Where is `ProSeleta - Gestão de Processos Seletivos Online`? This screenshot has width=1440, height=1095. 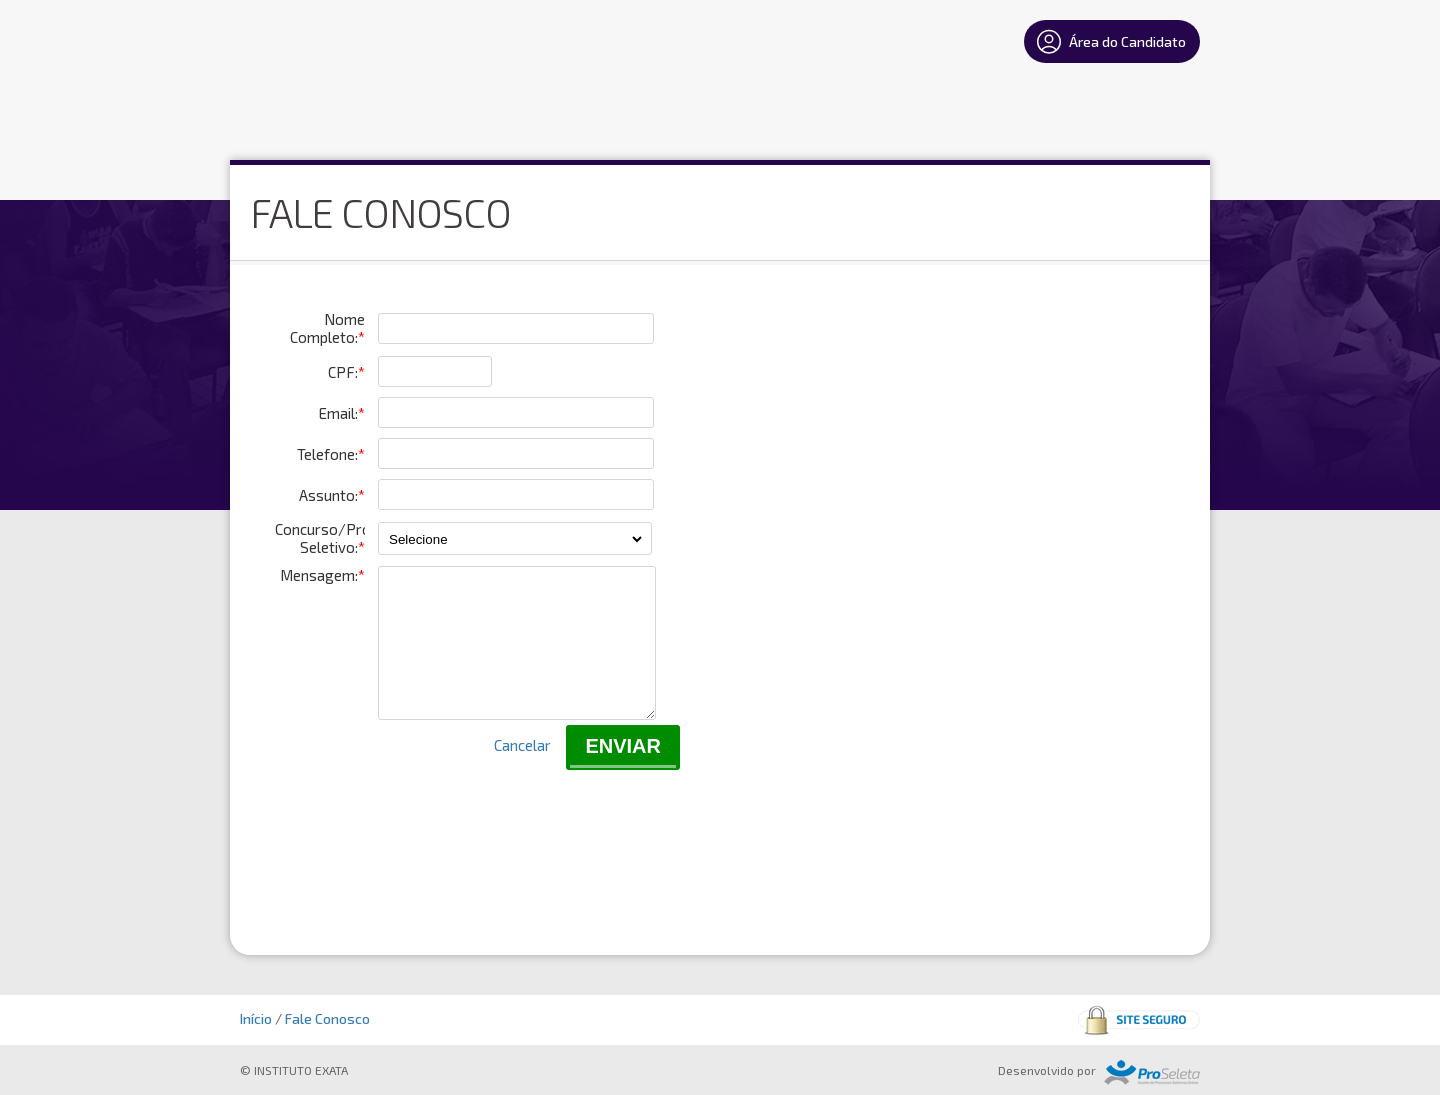
ProSeleta - Gestão de Processos Seletivos Online is located at coordinates (1152, 1072).